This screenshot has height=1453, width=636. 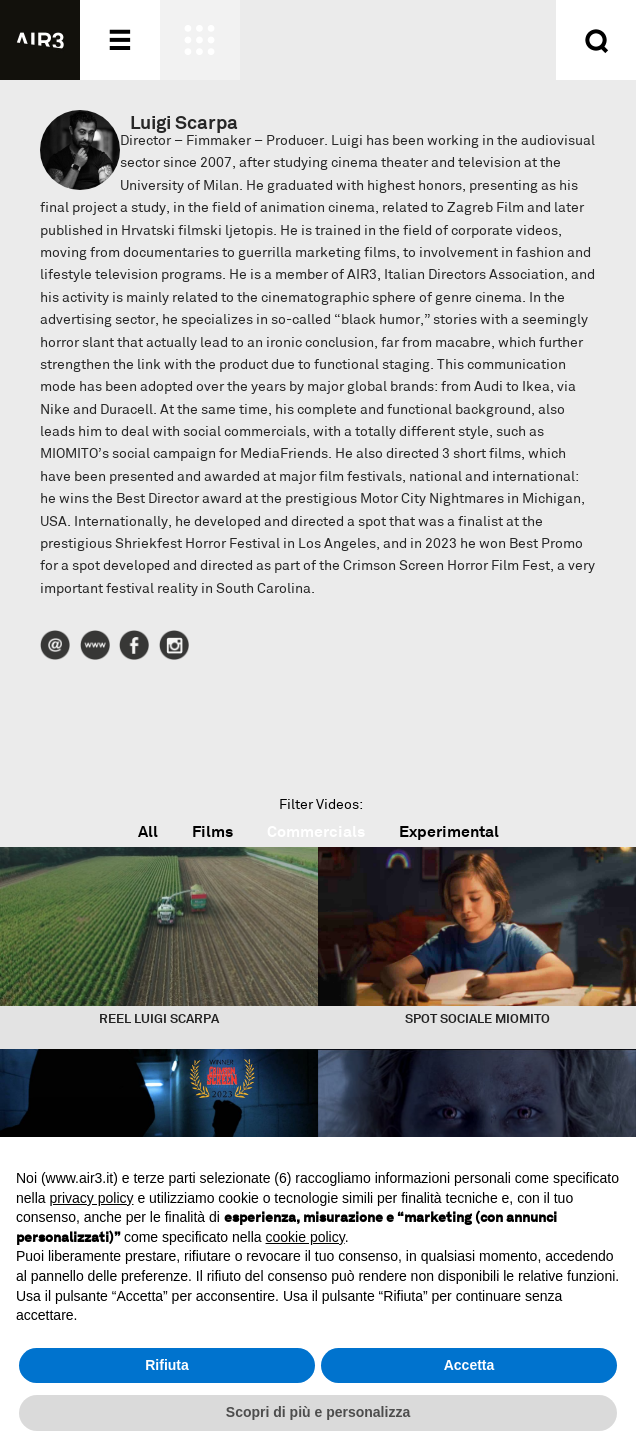 What do you see at coordinates (305, 1237) in the screenshot?
I see `cookie policy [button]` at bounding box center [305, 1237].